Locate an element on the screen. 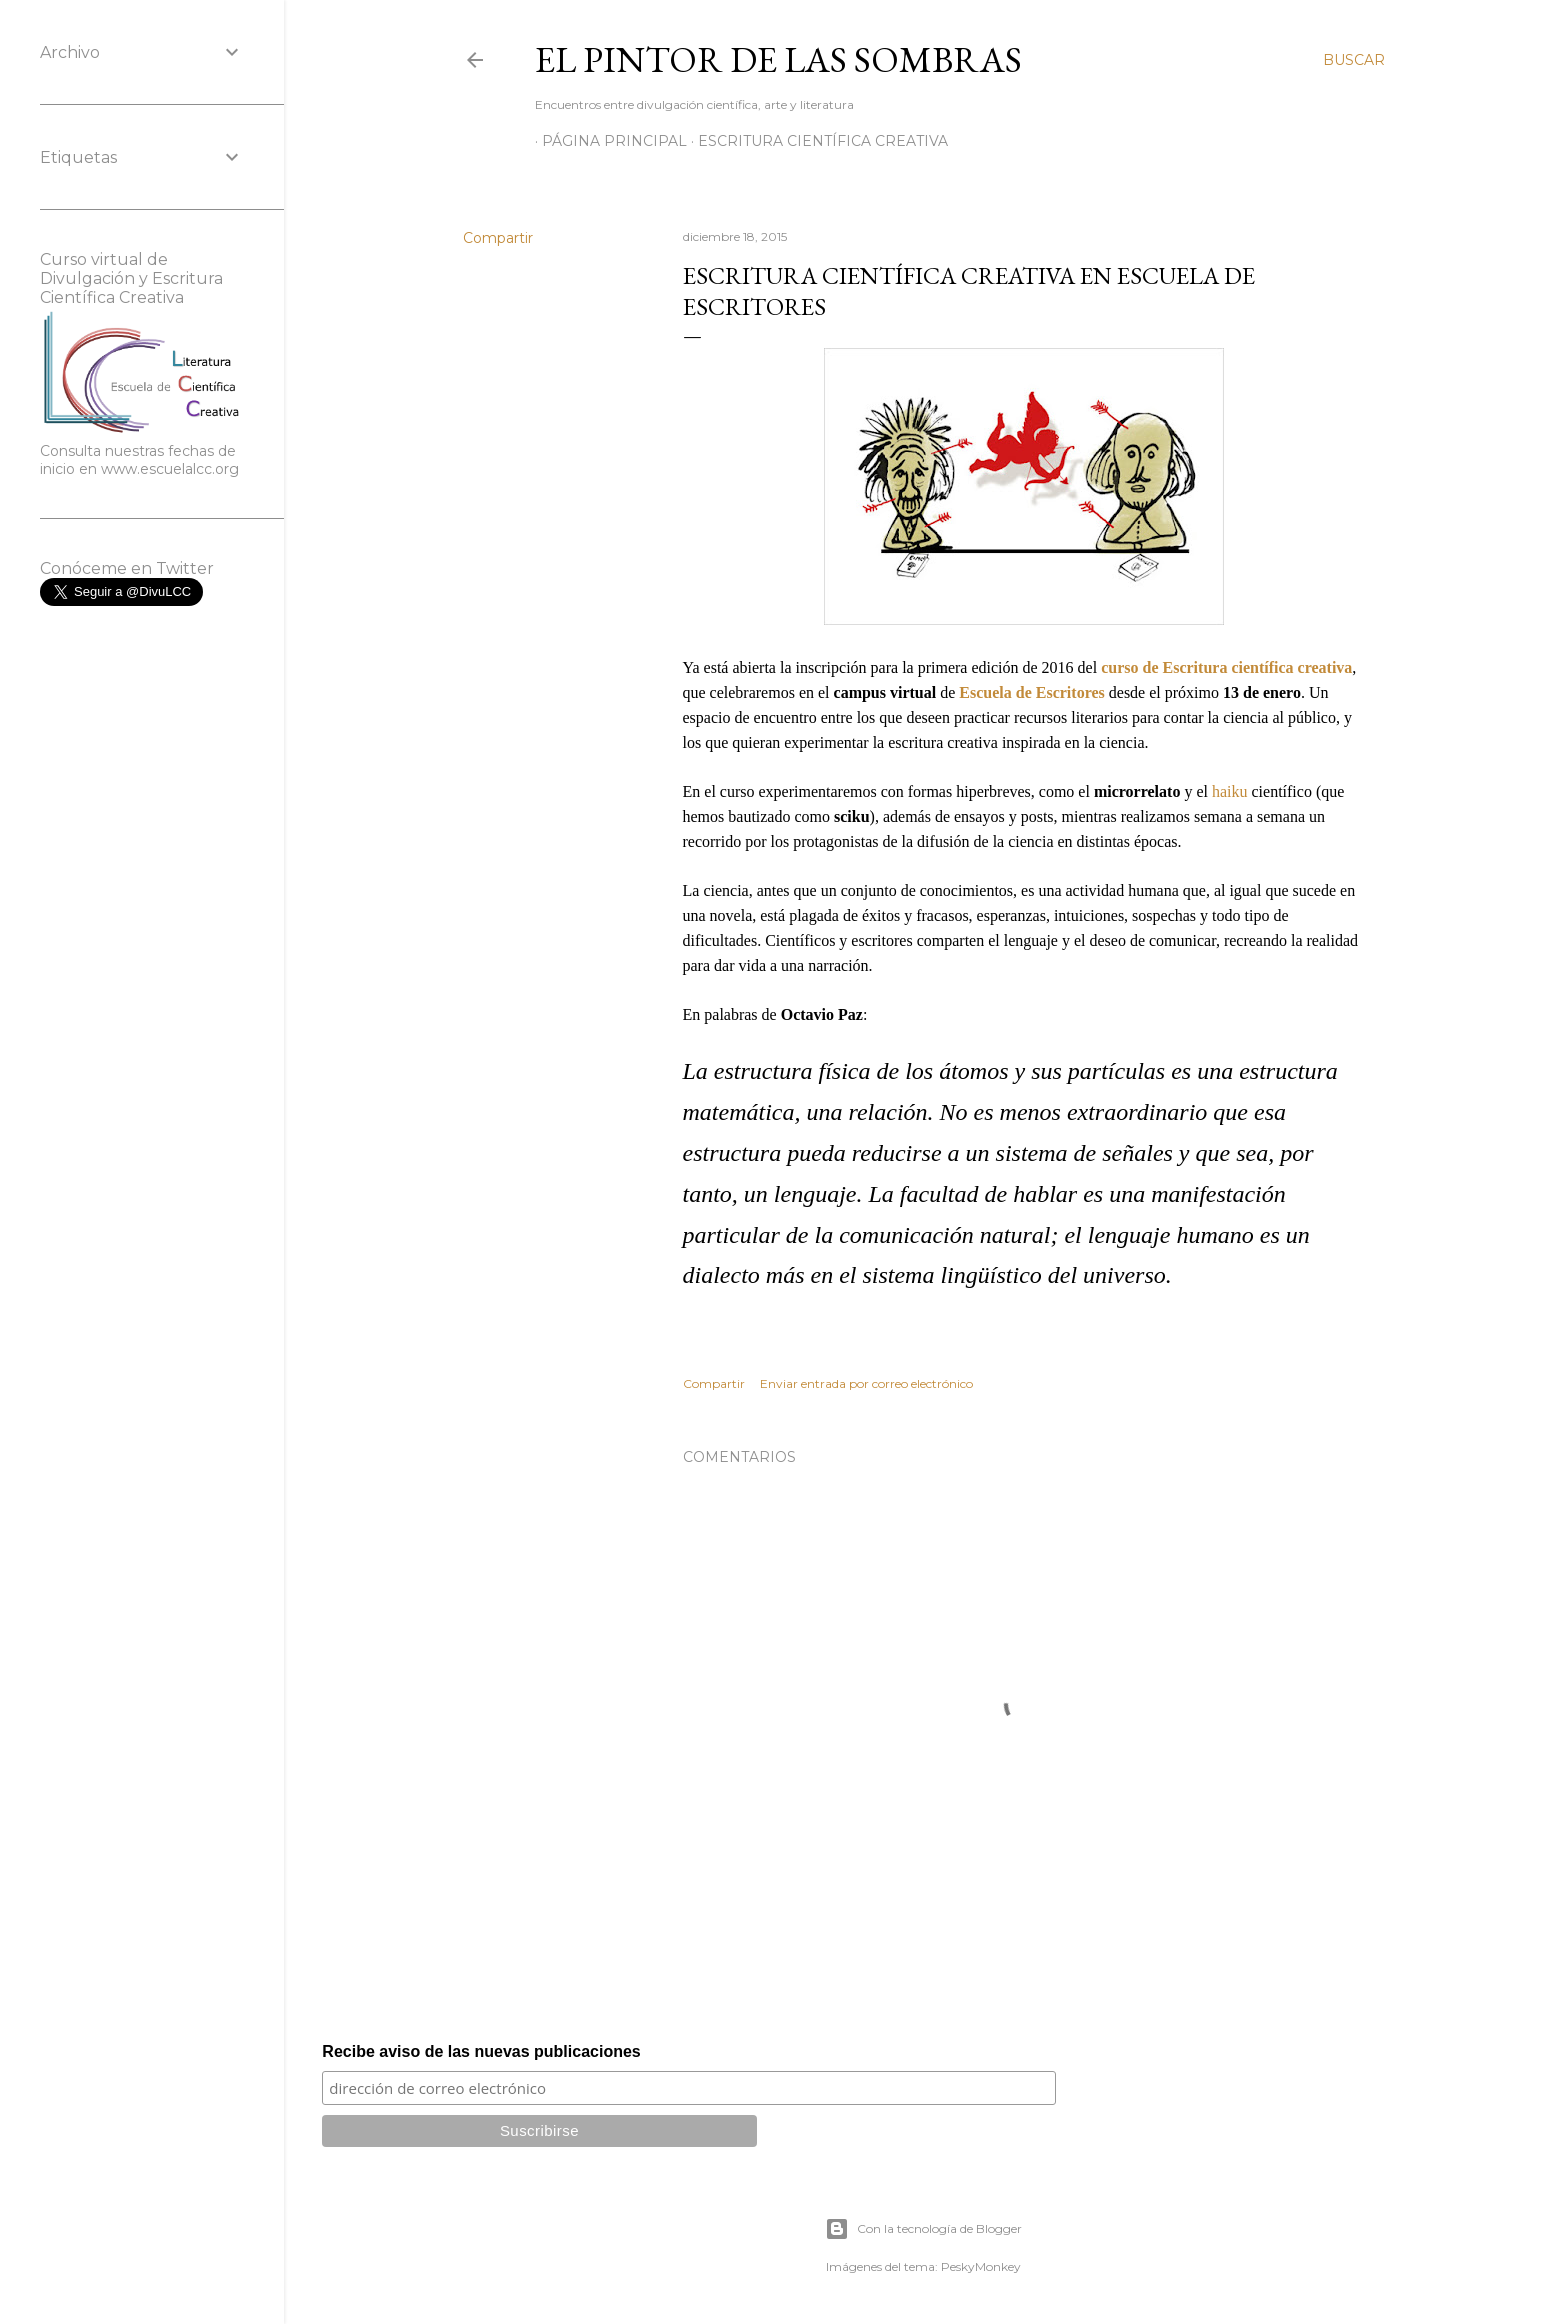  El Pintor de las Sombras is located at coordinates (778, 59).